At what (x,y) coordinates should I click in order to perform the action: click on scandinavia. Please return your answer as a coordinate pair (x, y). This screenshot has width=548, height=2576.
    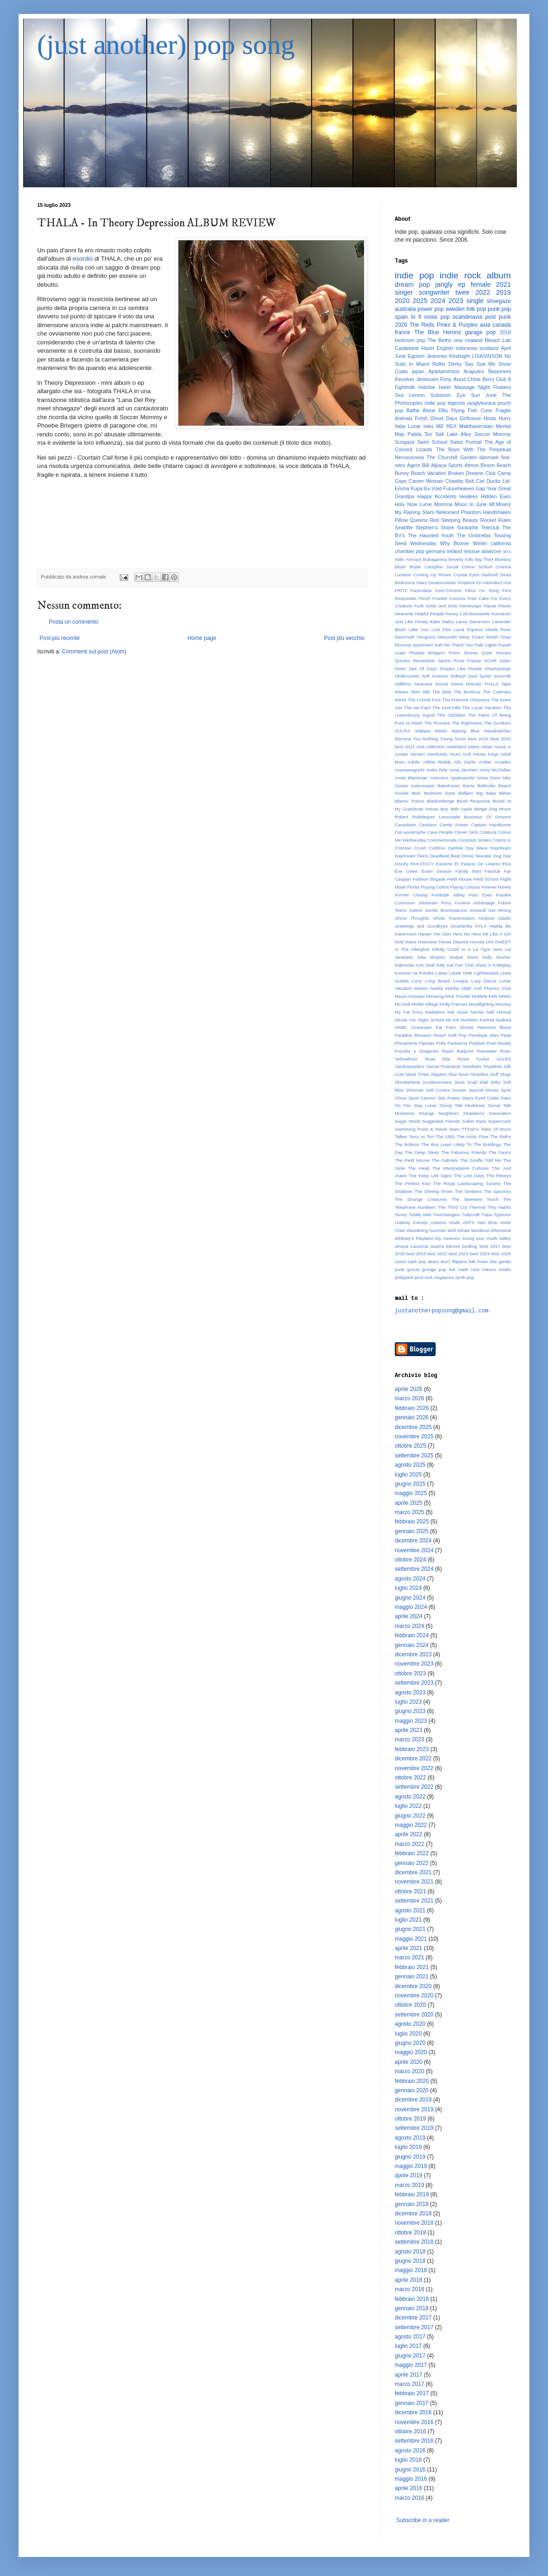
    Looking at the image, I should click on (467, 317).